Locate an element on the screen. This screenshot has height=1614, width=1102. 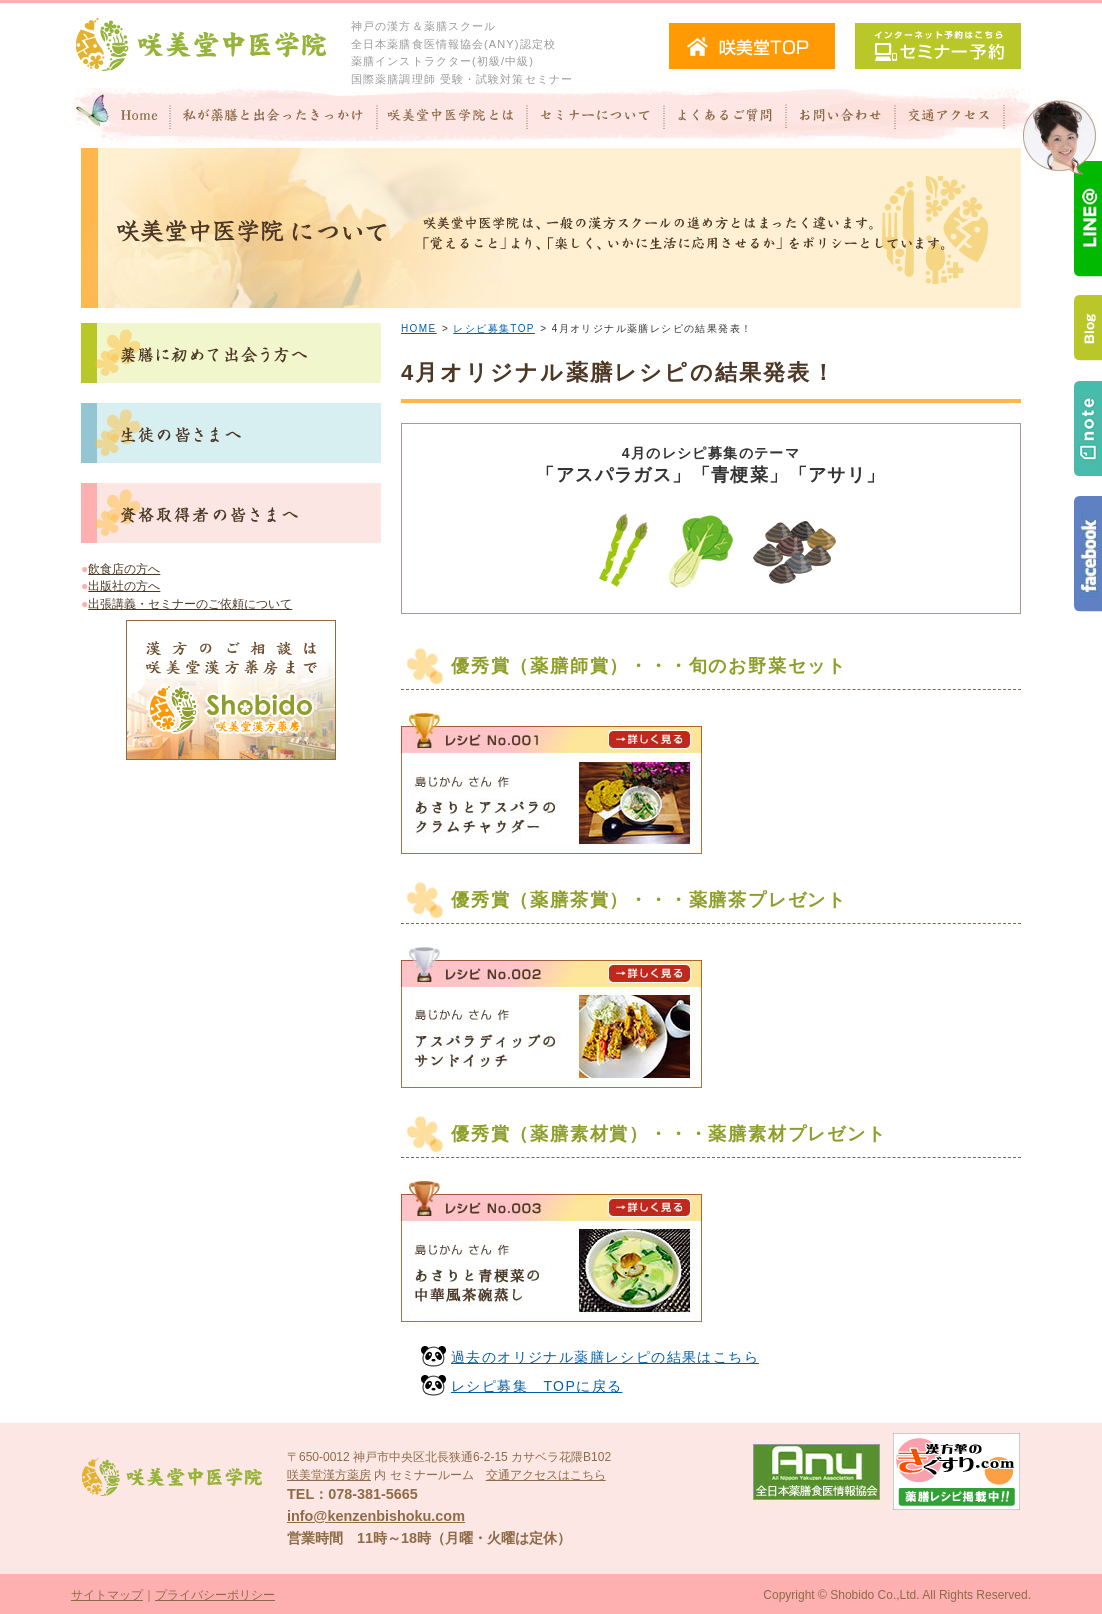
私が"薬膳"と出会ったきっかけ is located at coordinates (274, 118).